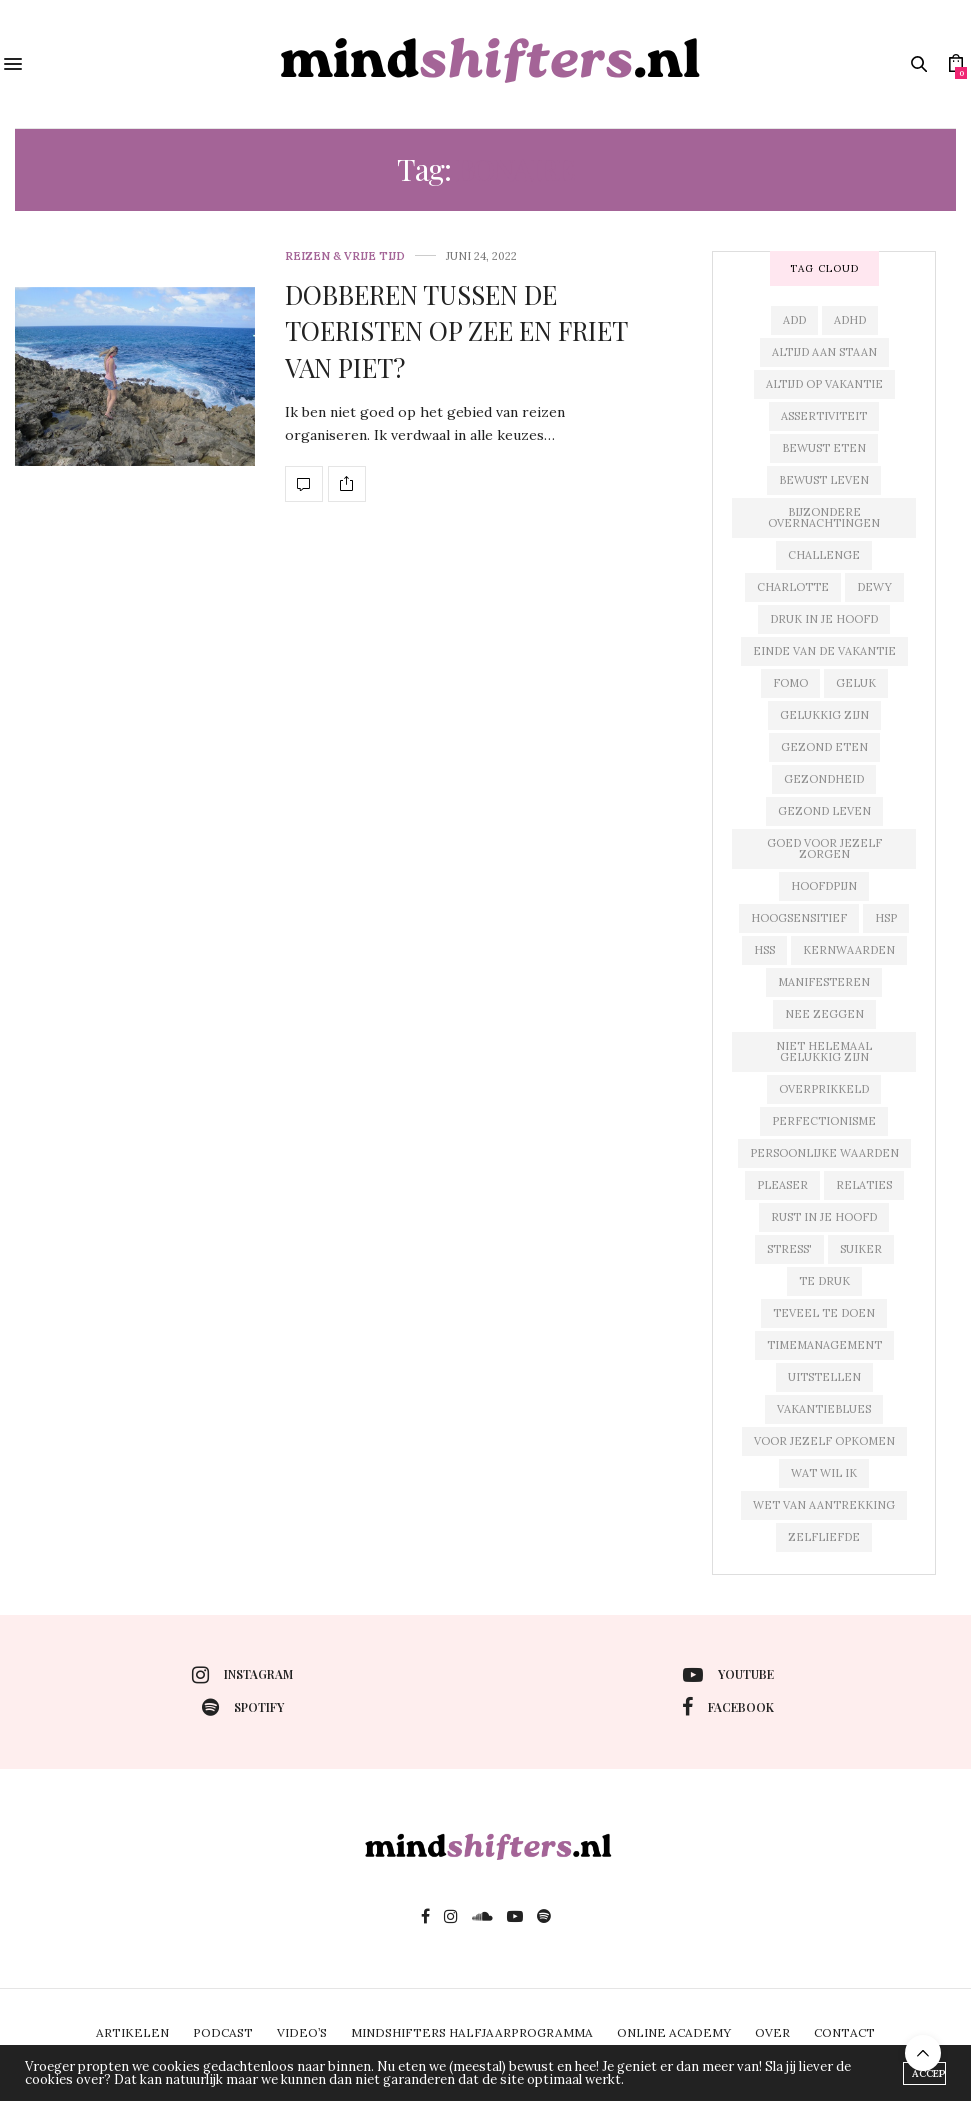 The width and height of the screenshot is (971, 2101). What do you see at coordinates (824, 416) in the screenshot?
I see `assertiviteit` at bounding box center [824, 416].